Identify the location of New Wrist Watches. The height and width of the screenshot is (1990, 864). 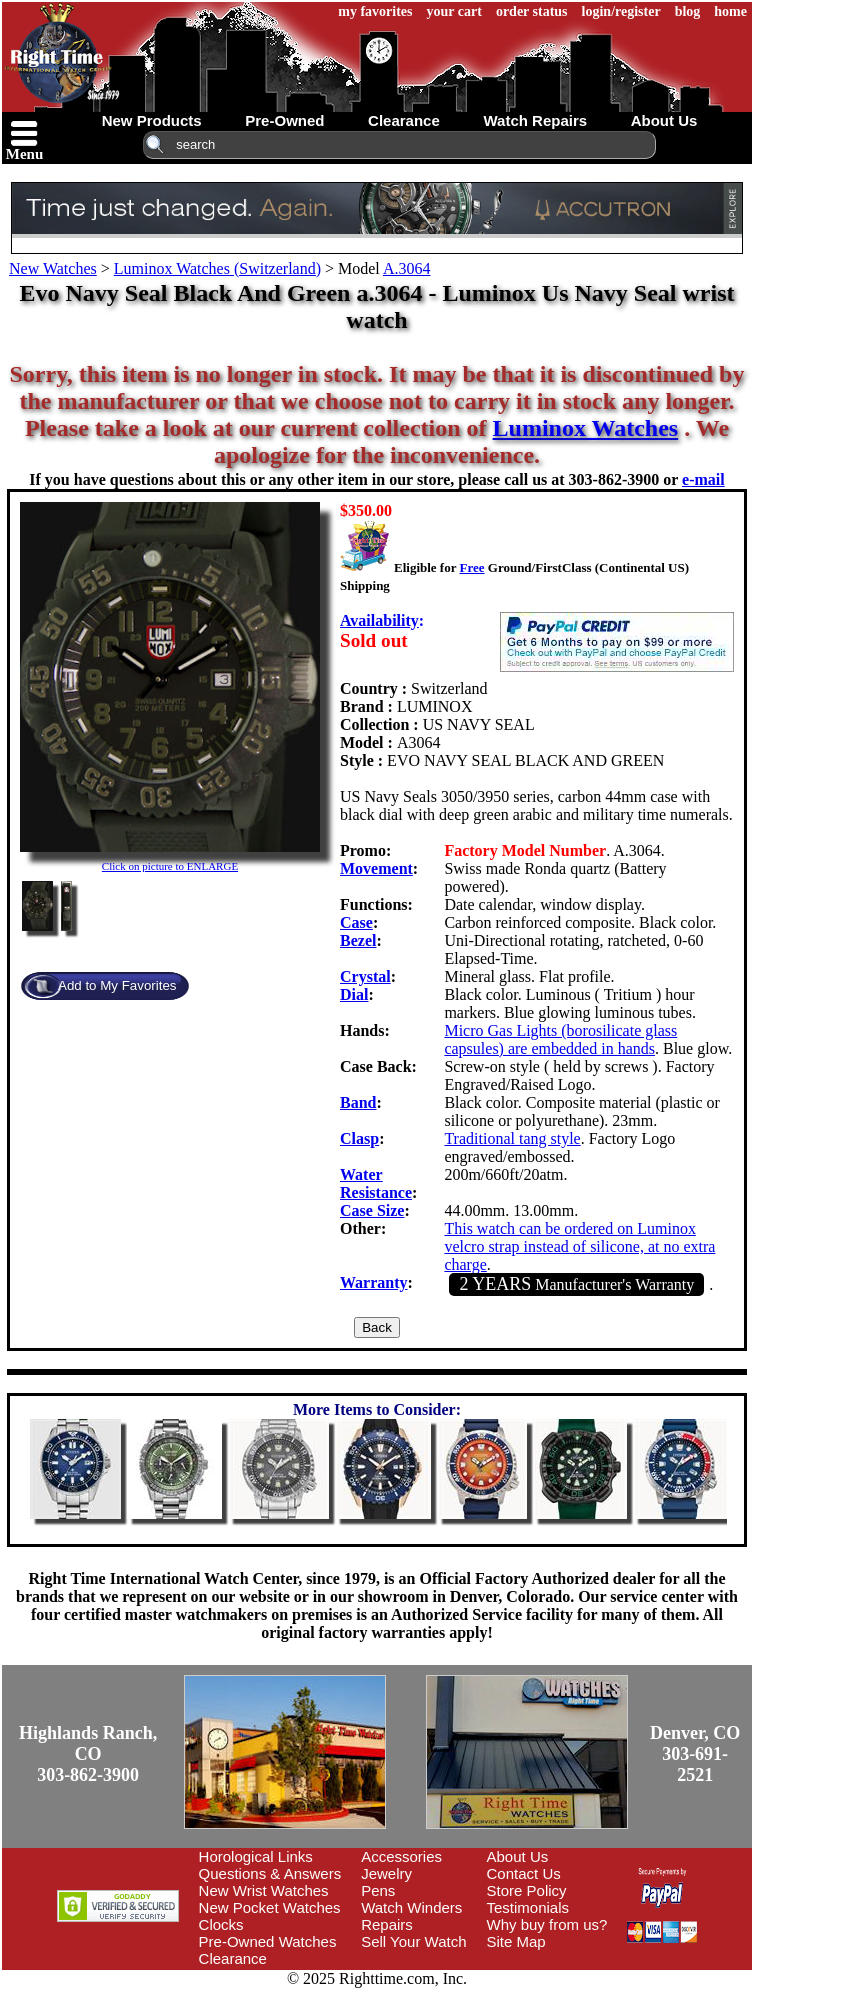
(264, 1890).